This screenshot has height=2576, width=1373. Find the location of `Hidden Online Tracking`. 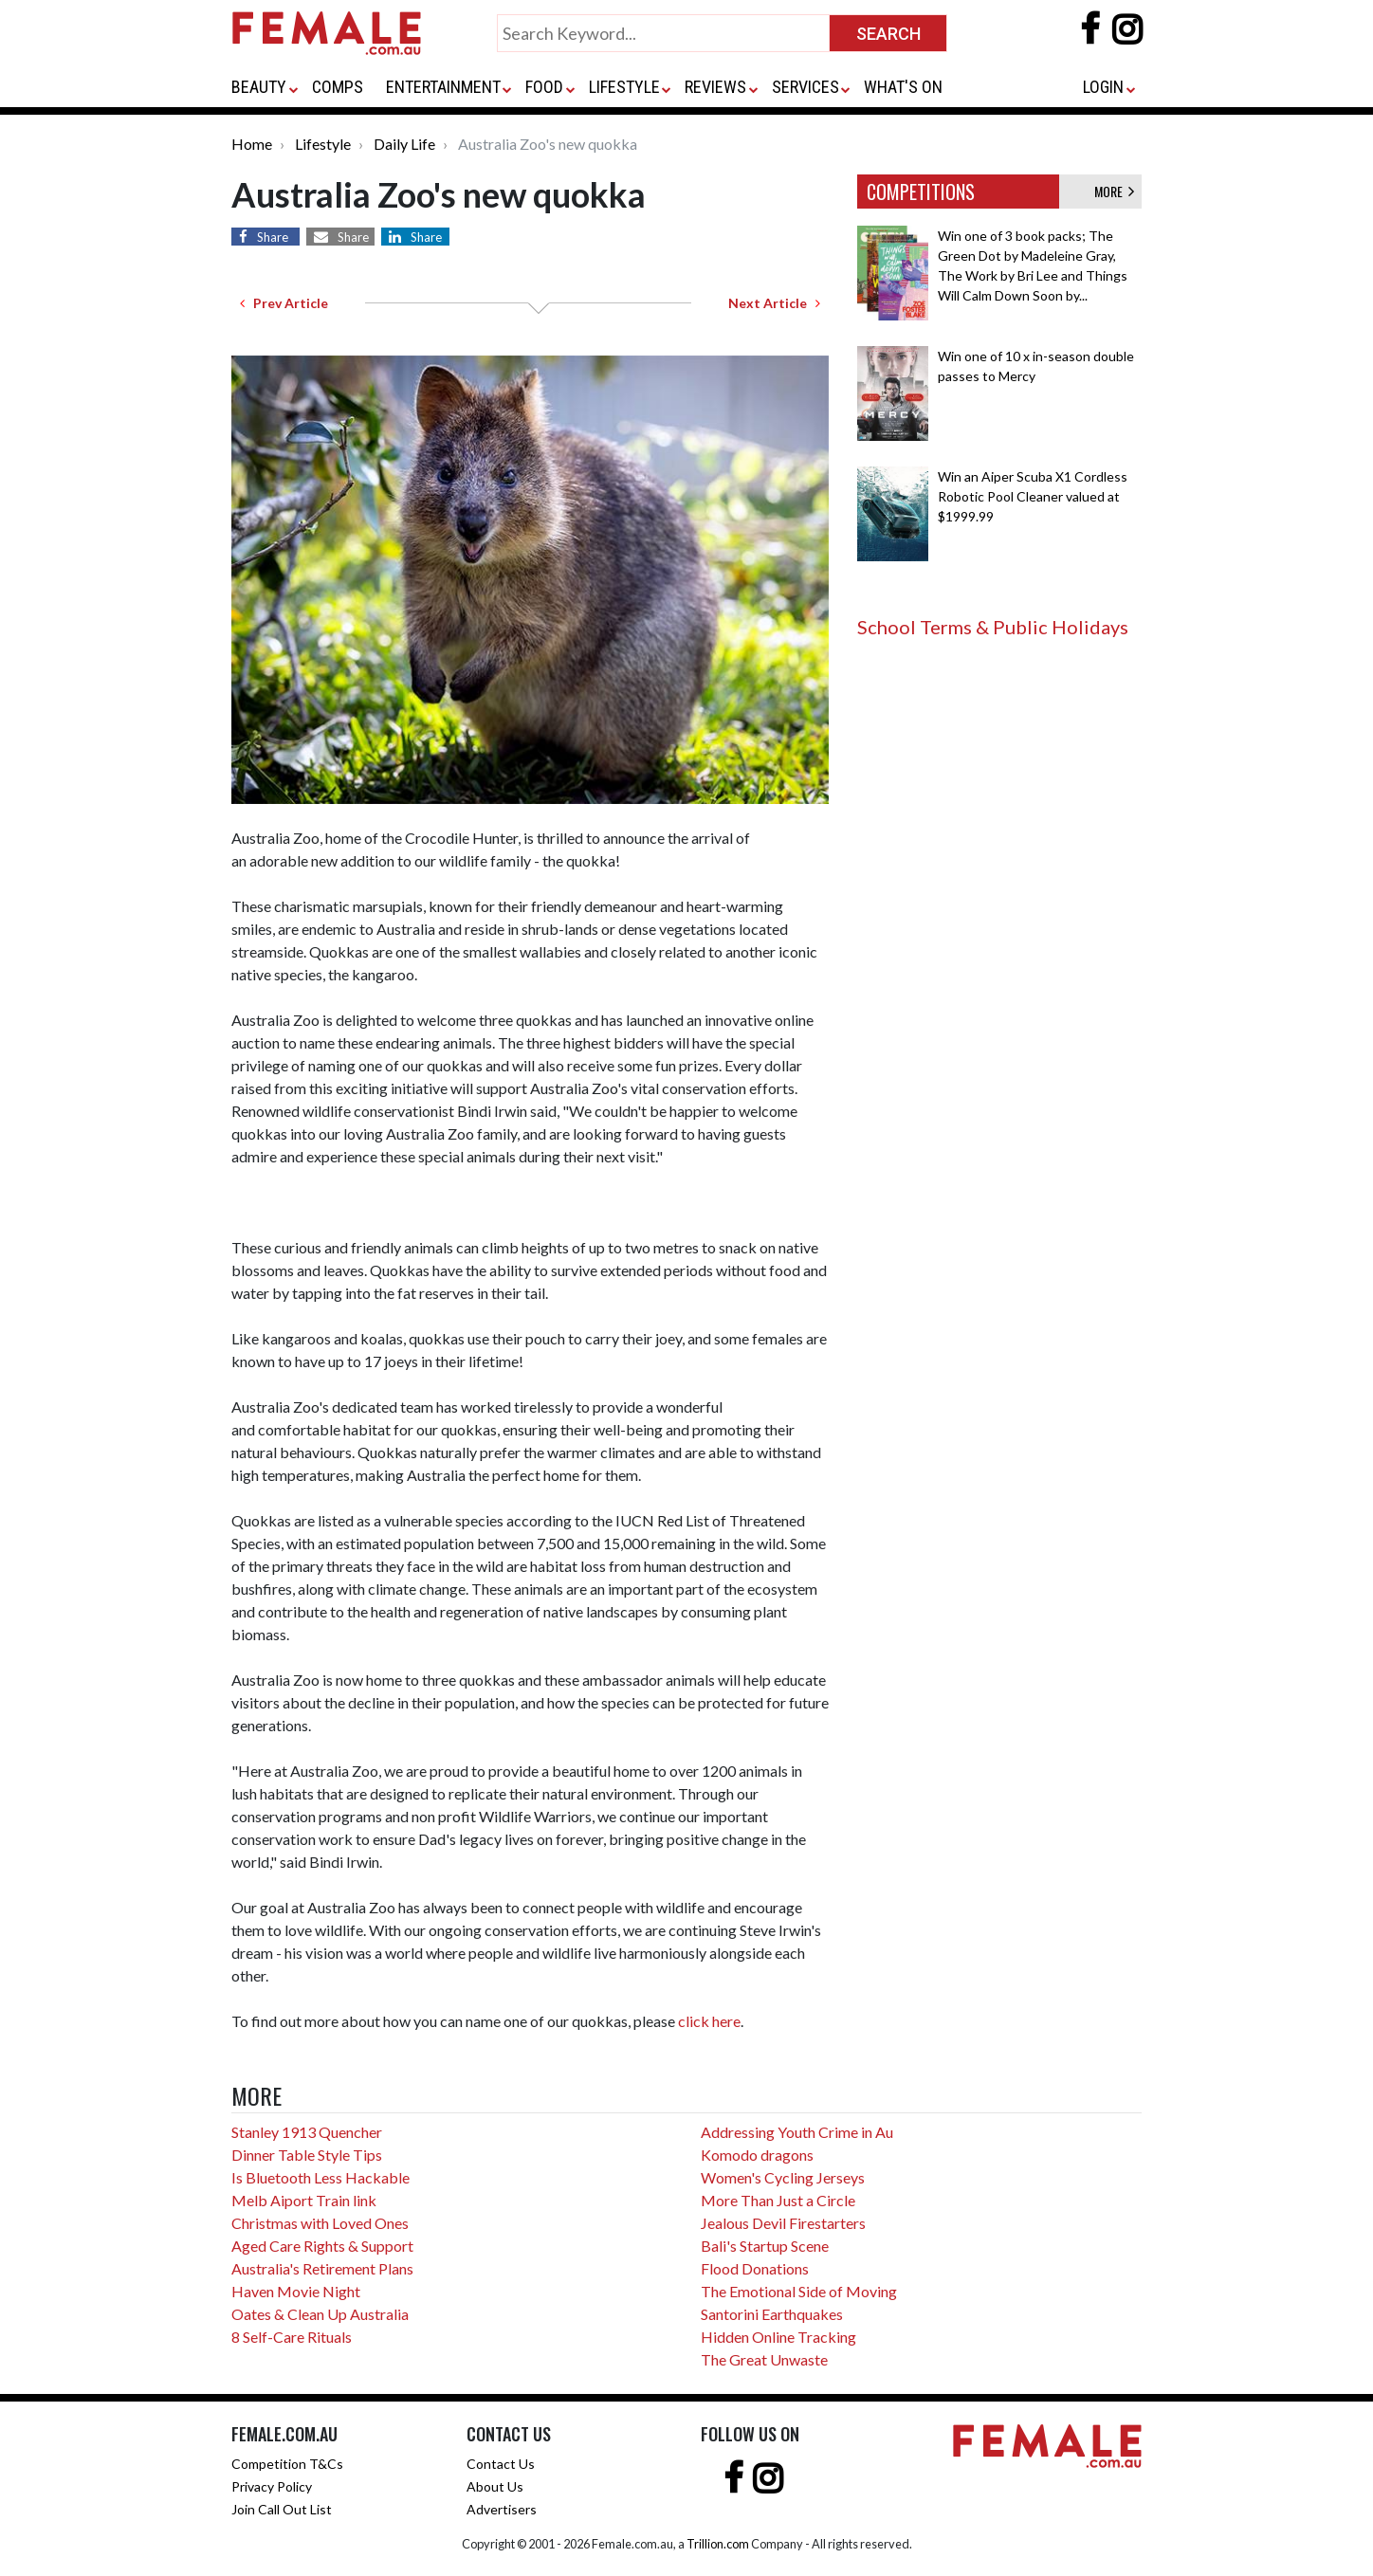

Hidden Online Tracking is located at coordinates (778, 2337).